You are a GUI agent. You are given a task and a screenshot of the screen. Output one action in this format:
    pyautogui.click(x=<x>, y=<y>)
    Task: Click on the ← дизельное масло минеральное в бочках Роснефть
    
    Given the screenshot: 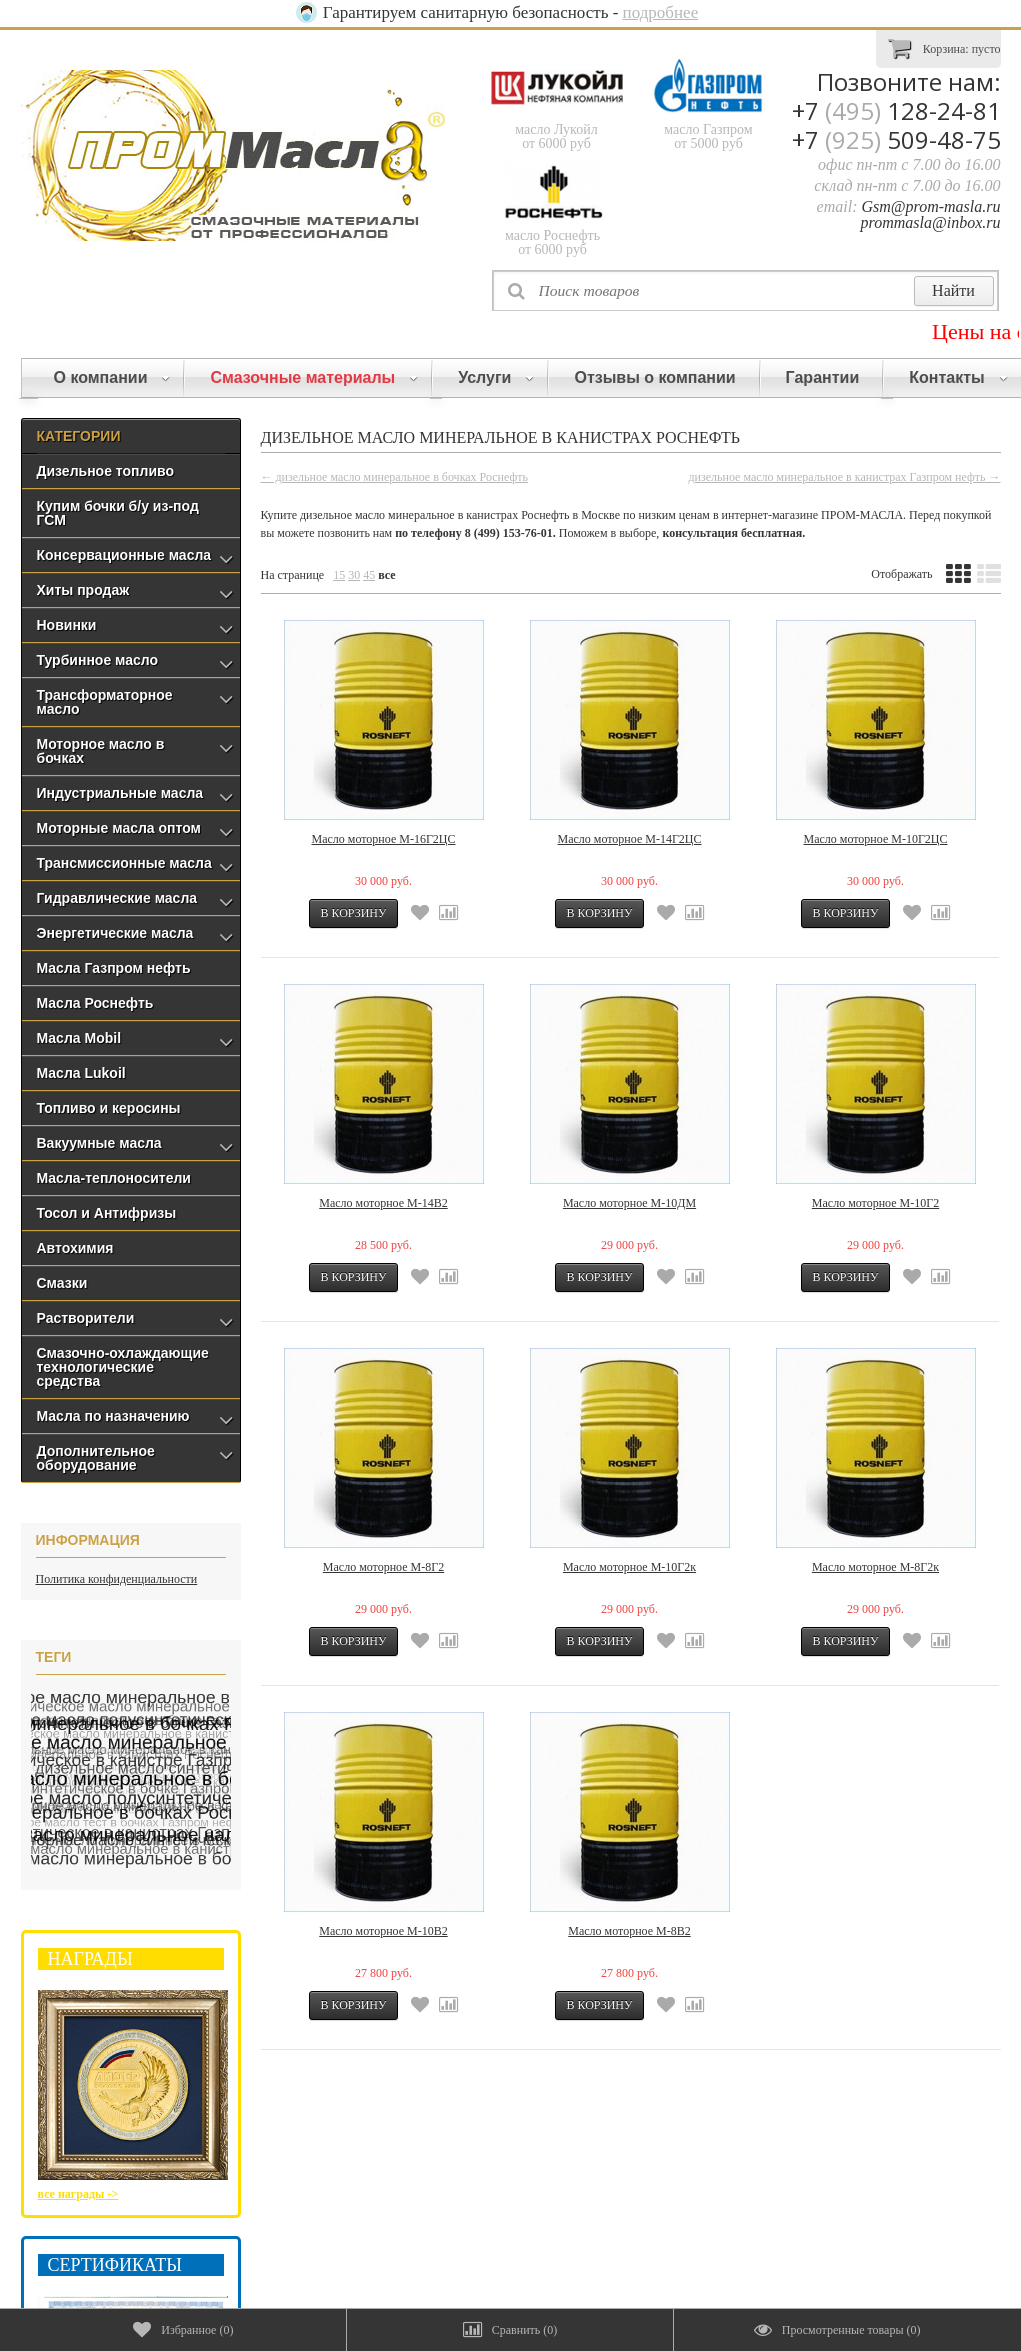 What is the action you would take?
    pyautogui.click(x=395, y=477)
    